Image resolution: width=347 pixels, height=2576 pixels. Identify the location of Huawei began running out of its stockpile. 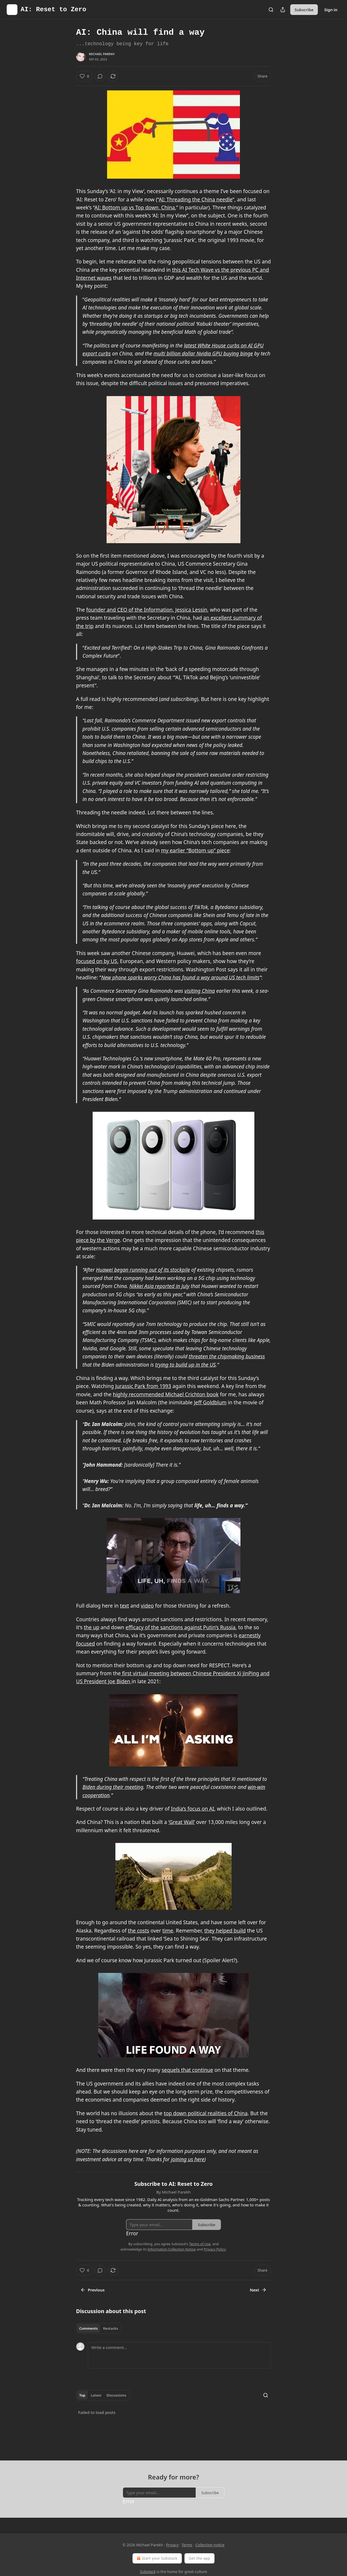
(143, 1269).